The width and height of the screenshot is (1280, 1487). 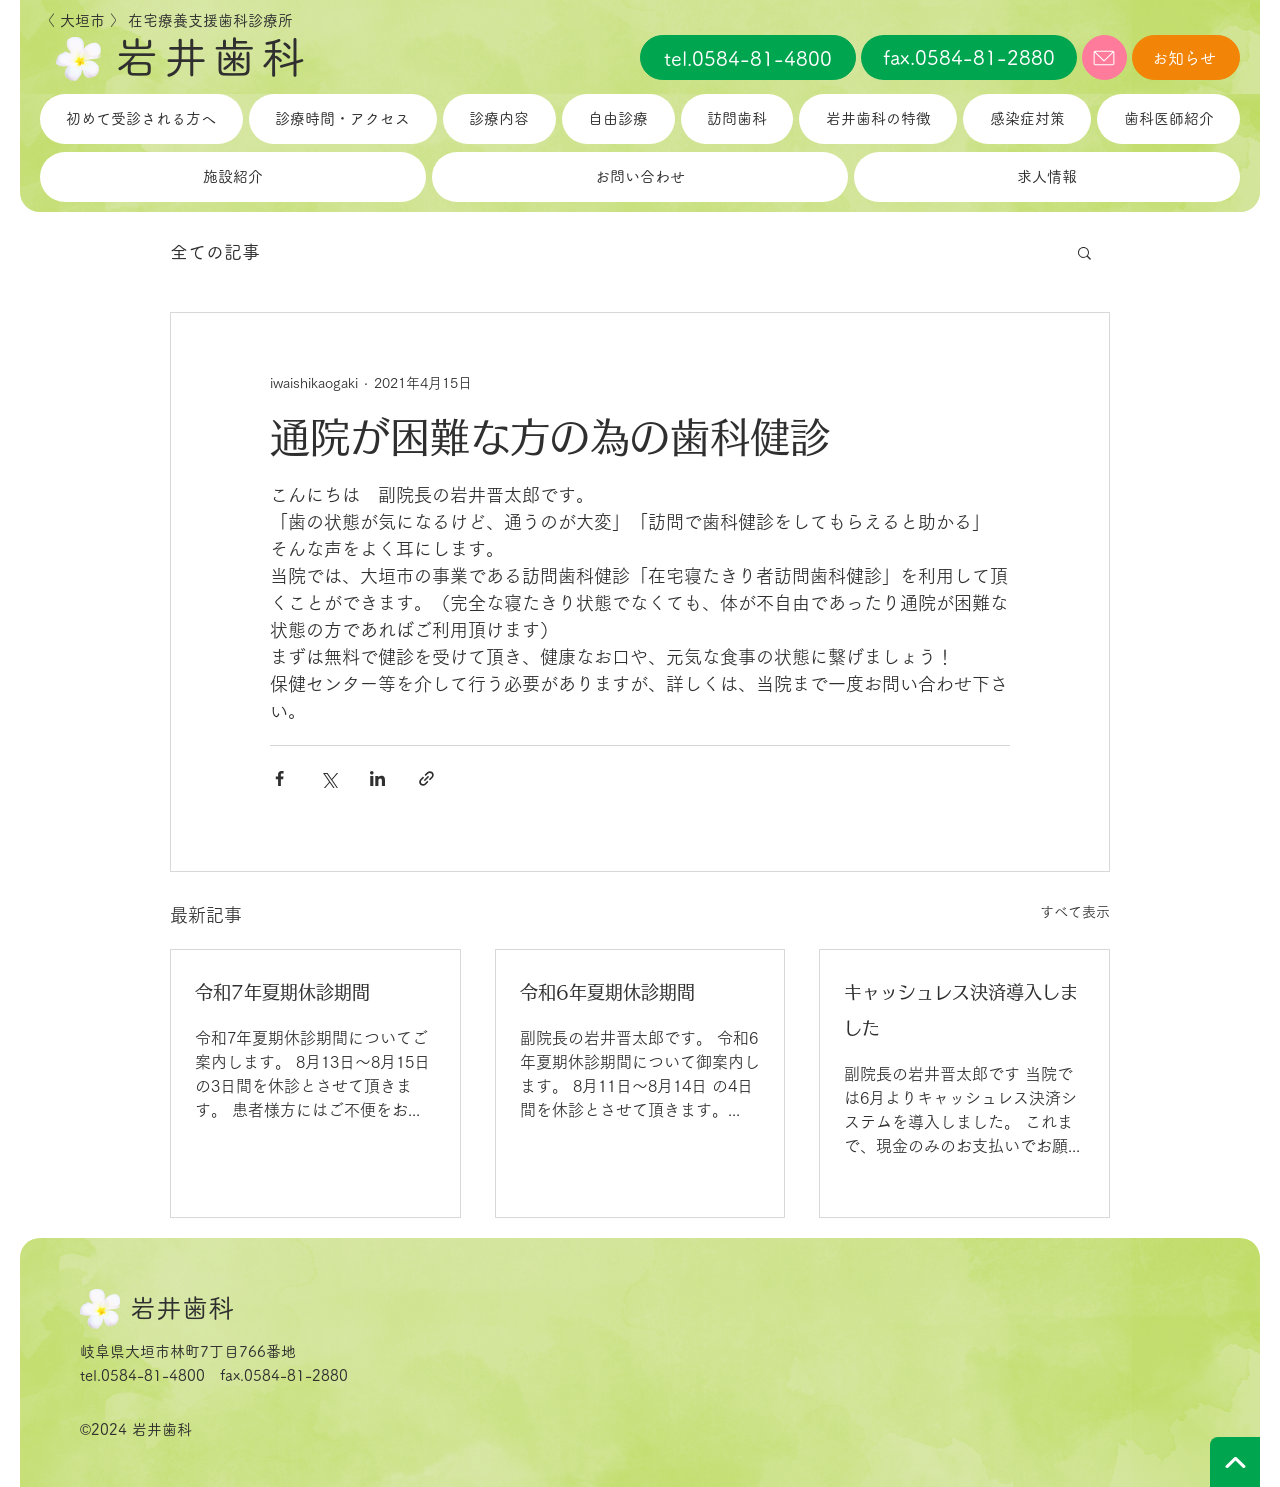 What do you see at coordinates (1186, 57) in the screenshot?
I see `[お知らせ]` at bounding box center [1186, 57].